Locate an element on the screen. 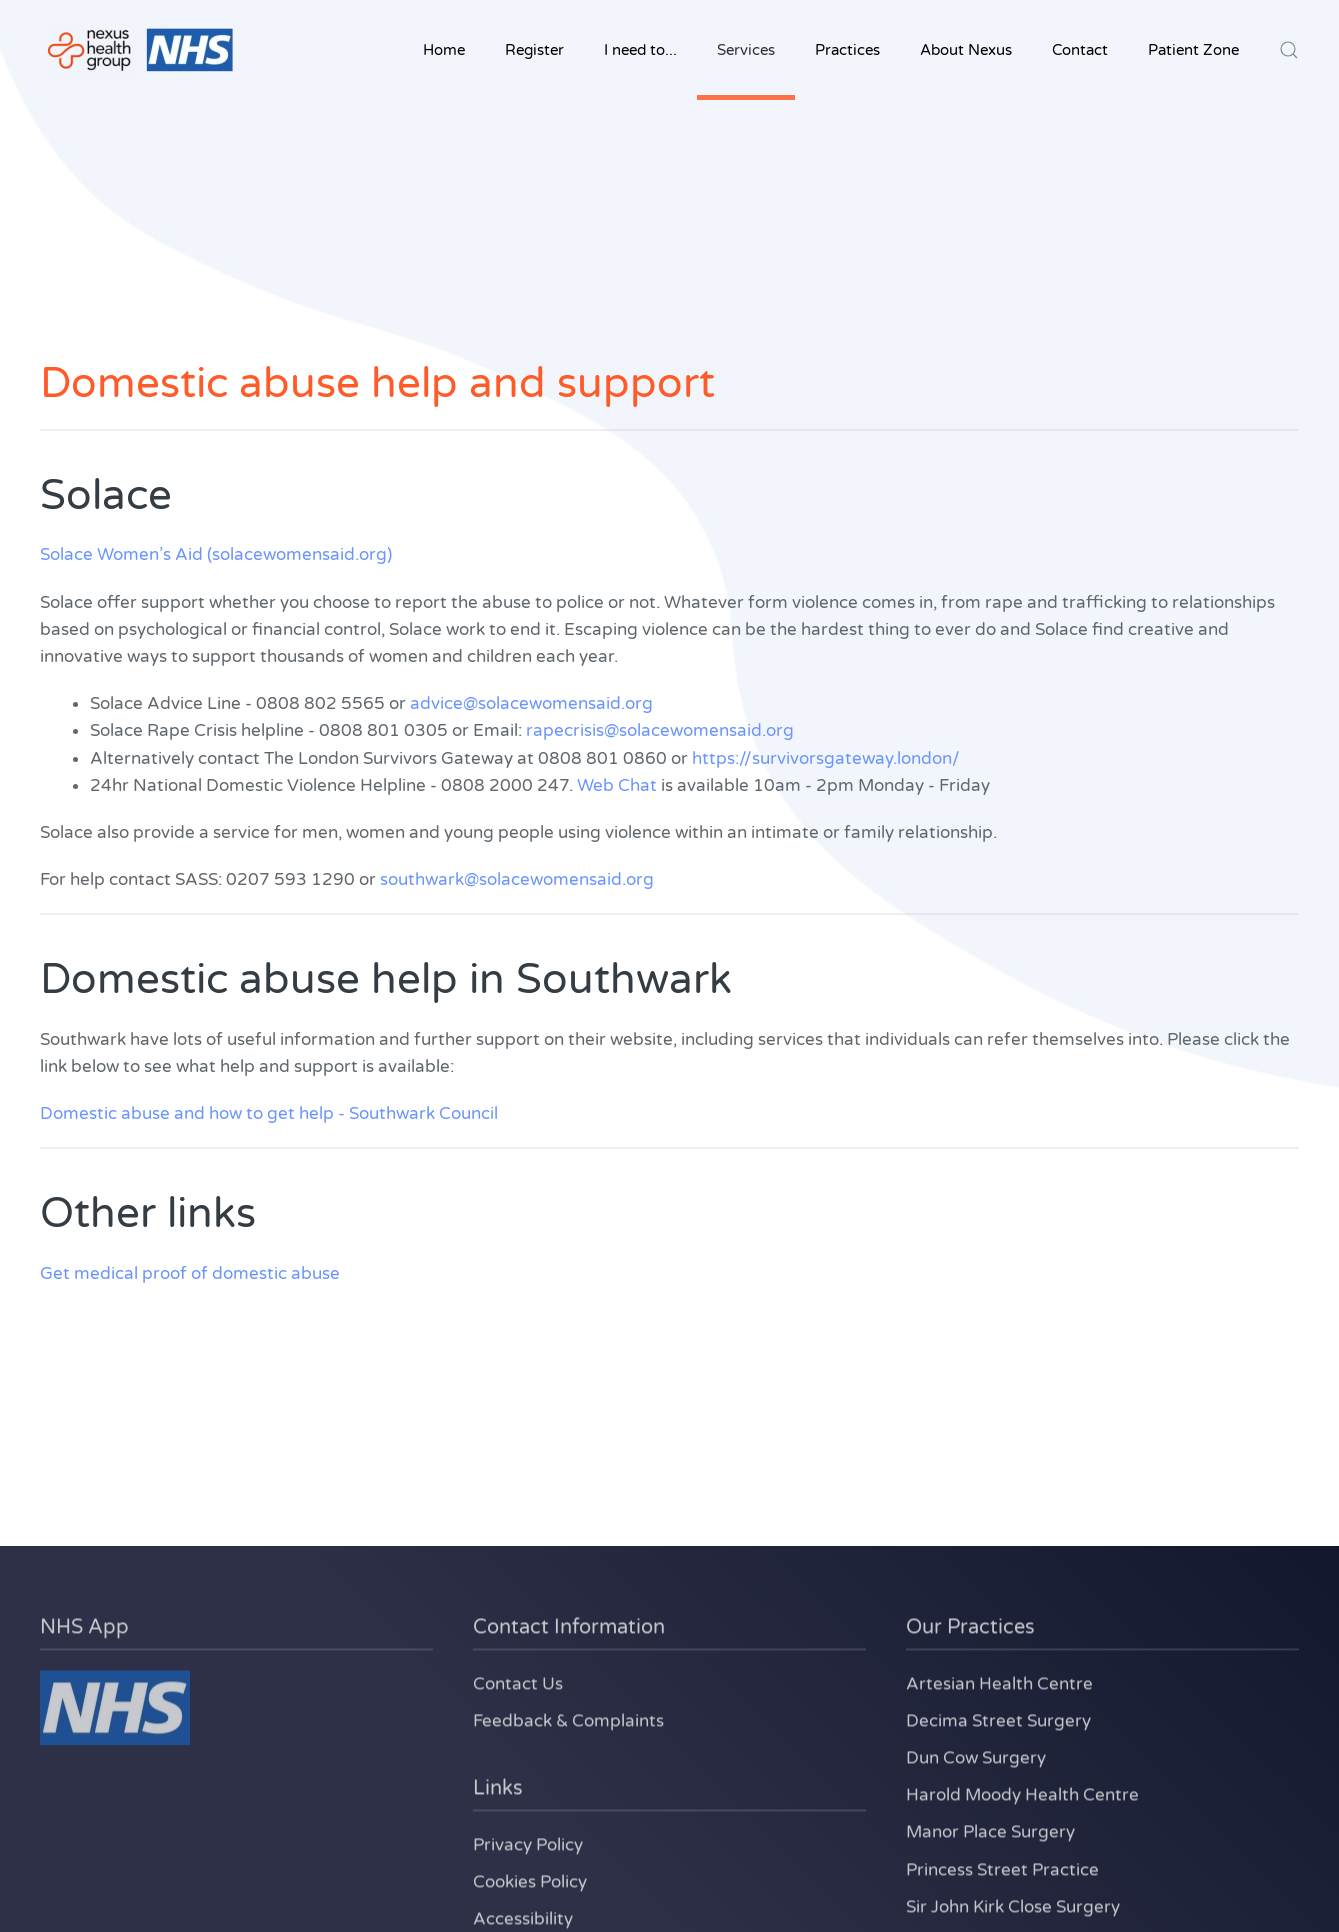 This screenshot has height=1932, width=1339. Contact Us is located at coordinates (518, 1680).